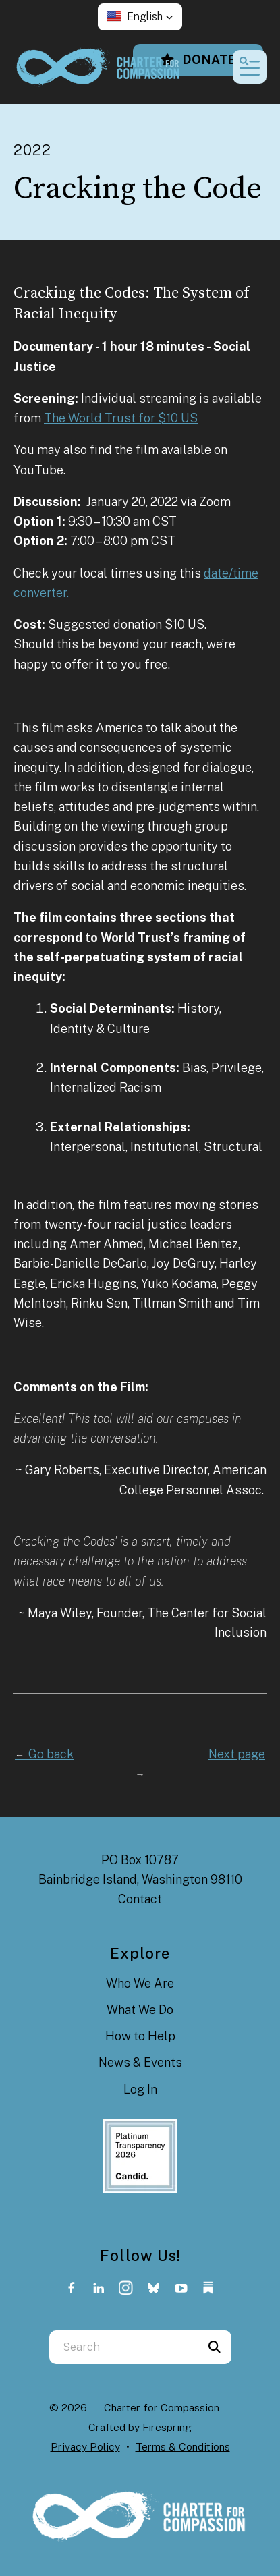 The width and height of the screenshot is (280, 2576). What do you see at coordinates (140, 2010) in the screenshot?
I see `What We Do` at bounding box center [140, 2010].